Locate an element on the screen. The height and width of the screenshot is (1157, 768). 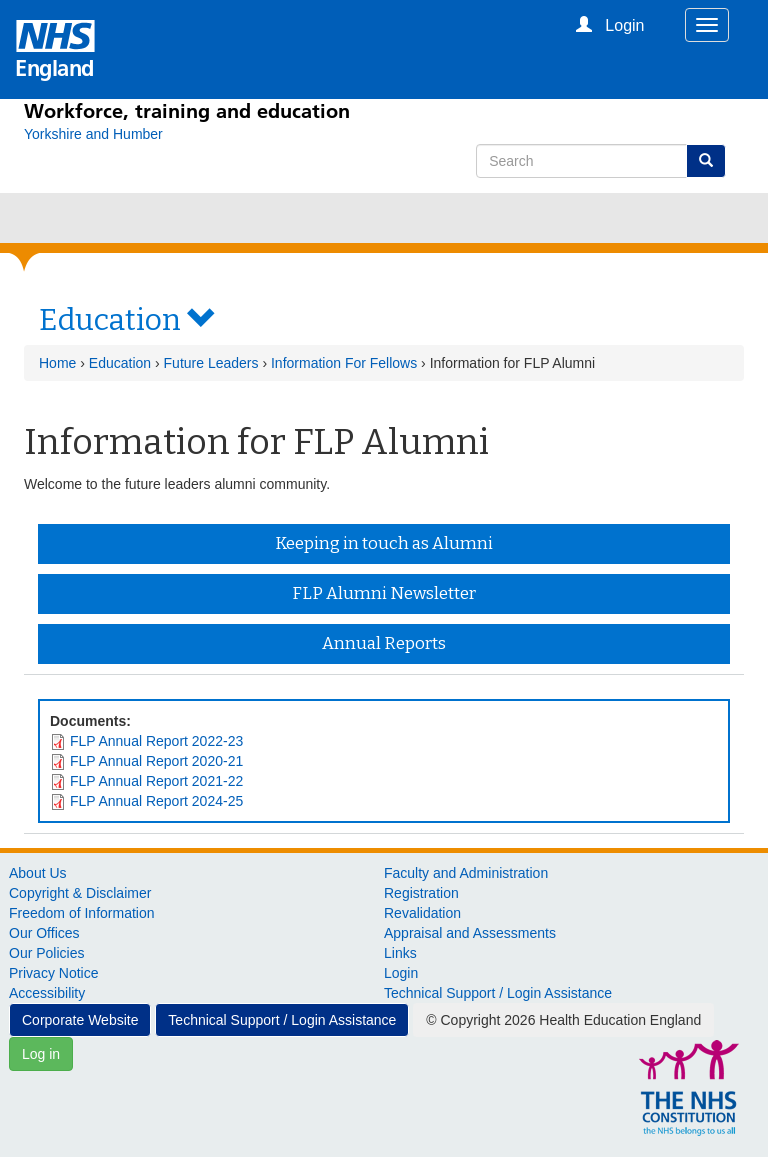
Workforce, training and education is located at coordinates (187, 111).